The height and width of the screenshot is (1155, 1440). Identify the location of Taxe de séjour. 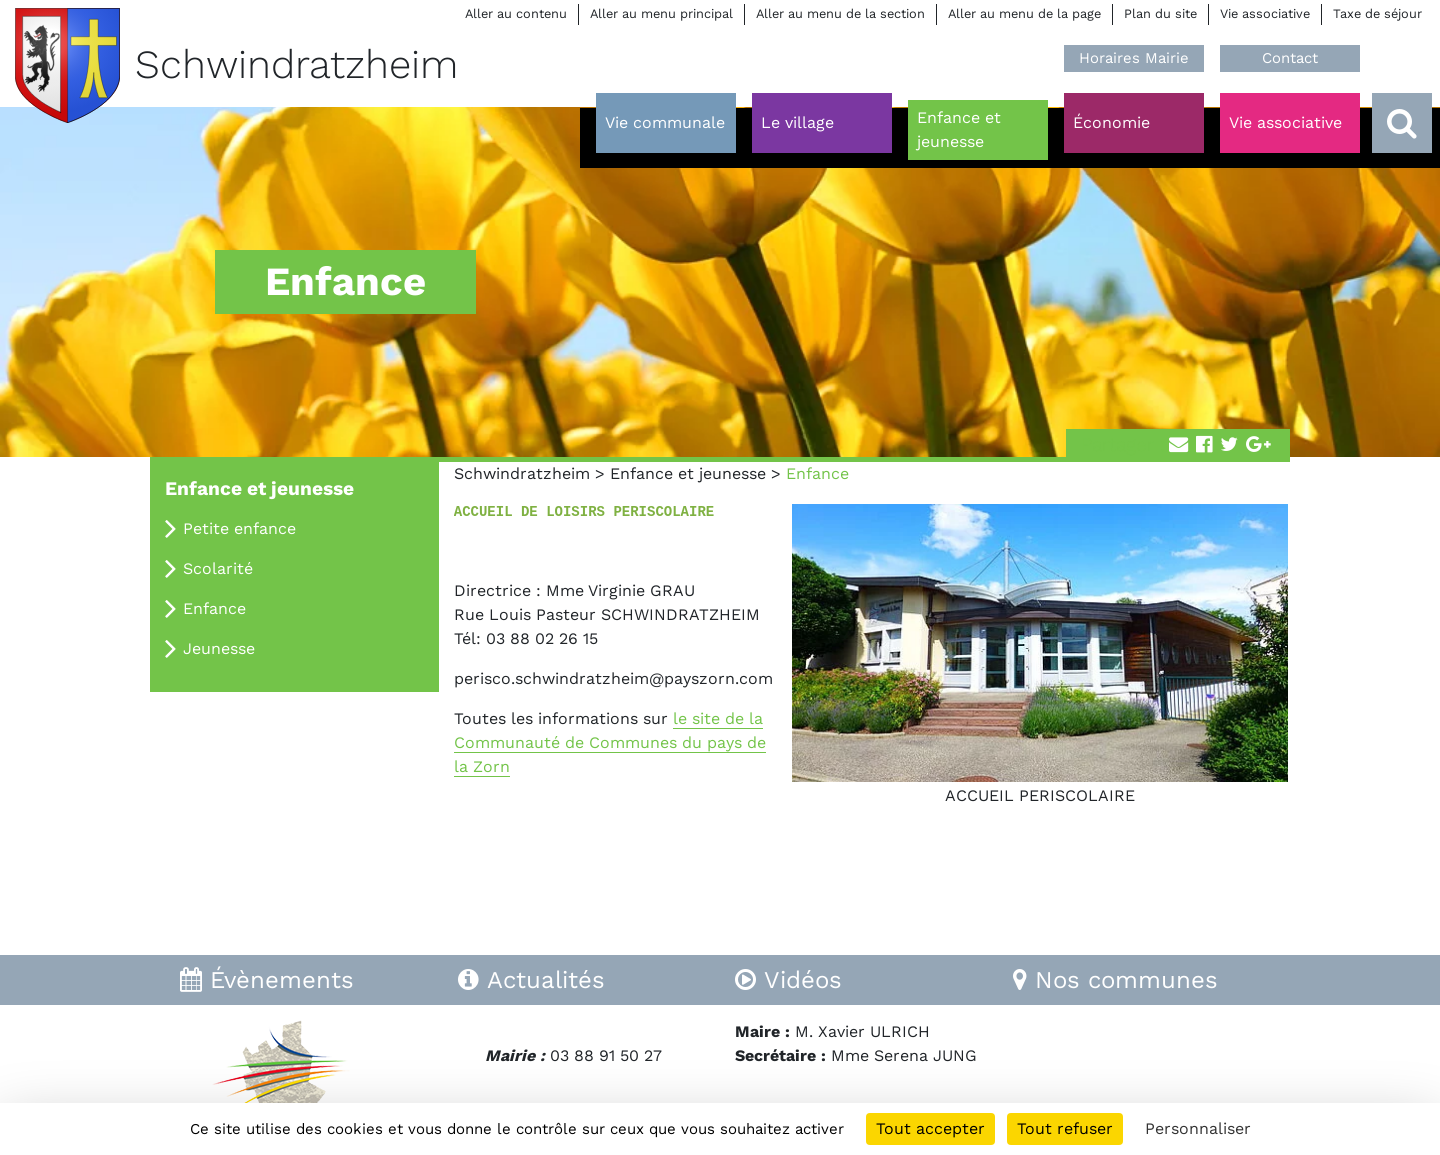
(1377, 13).